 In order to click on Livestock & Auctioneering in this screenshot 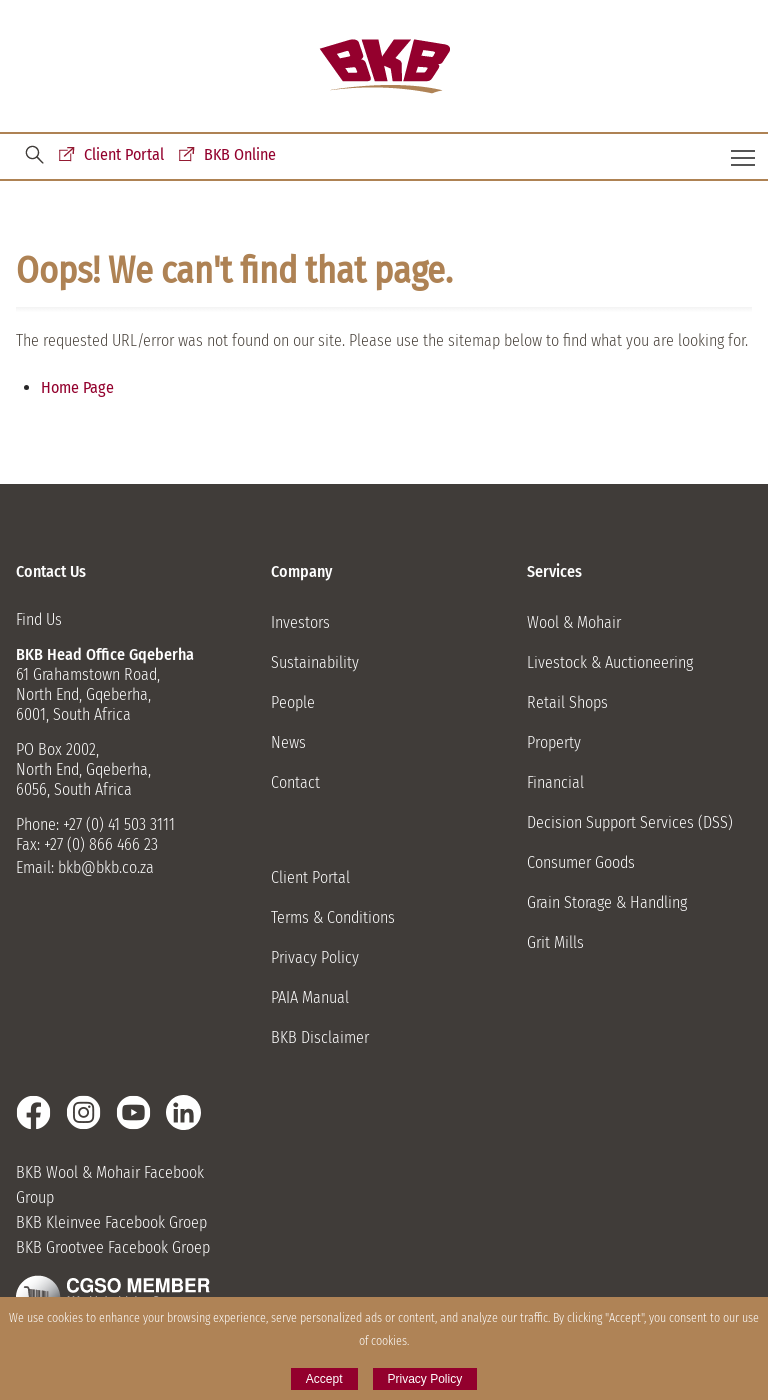, I will do `click(610, 662)`.